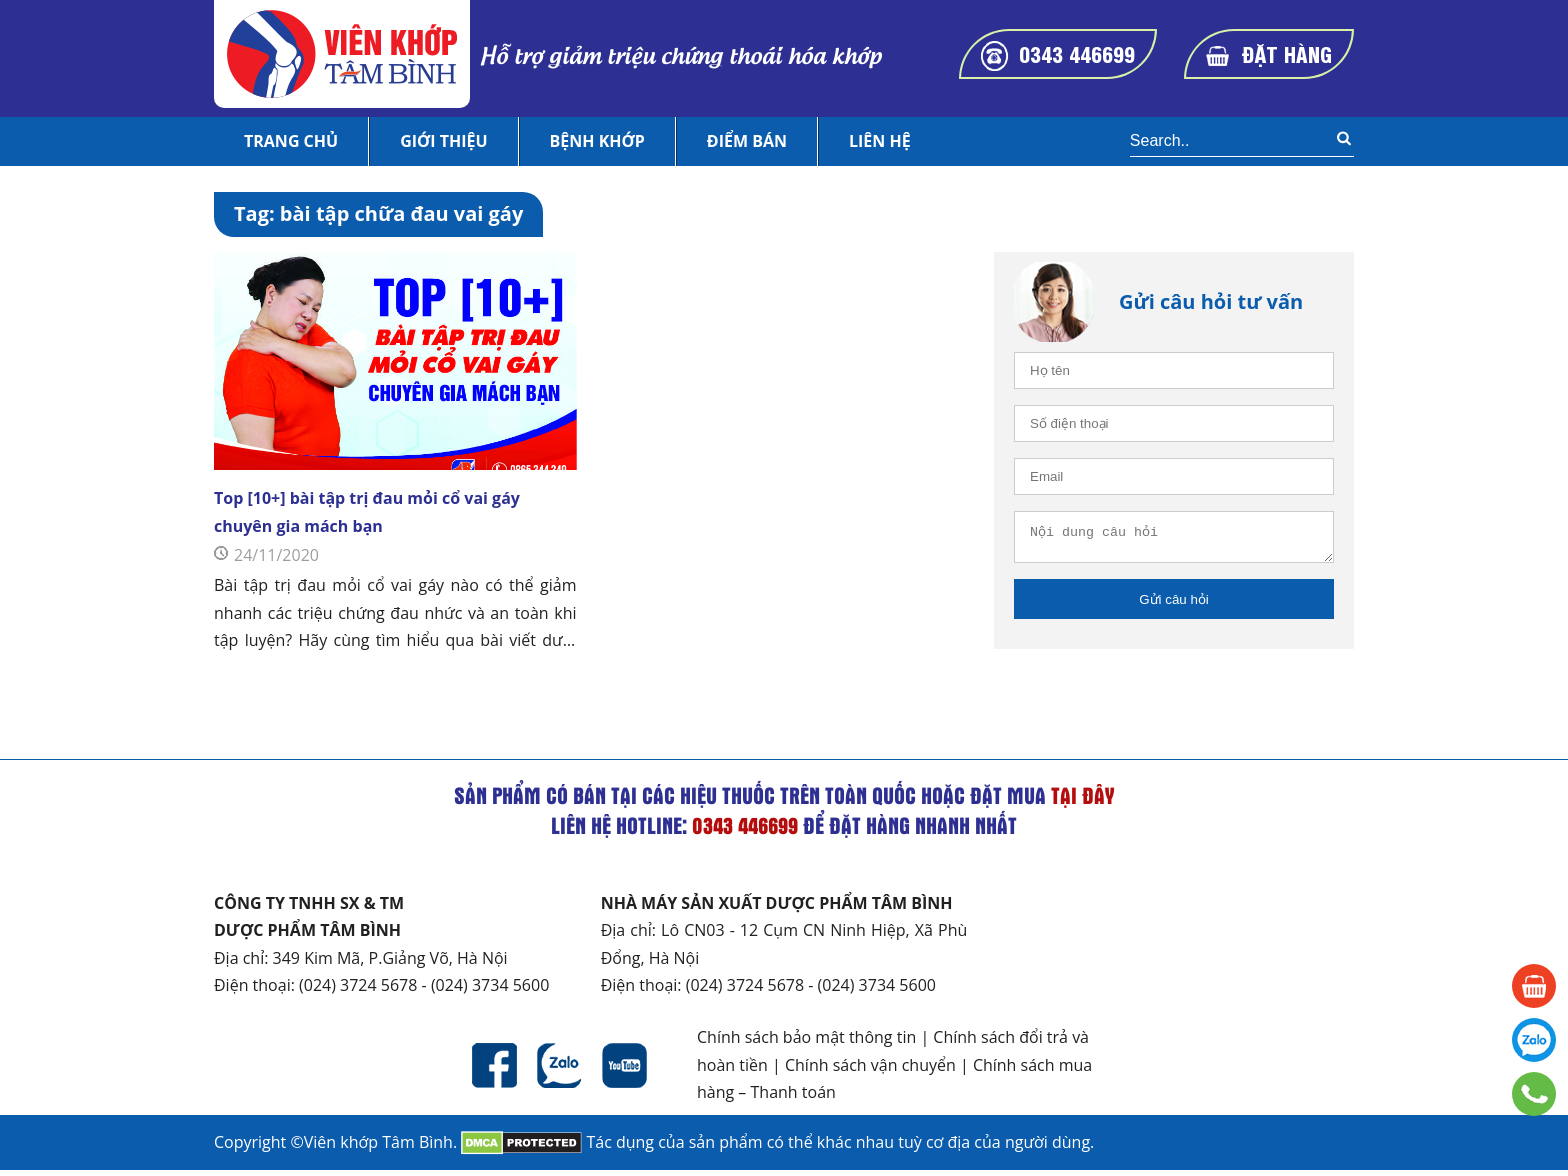 Image resolution: width=1568 pixels, height=1176 pixels. Describe the element at coordinates (443, 141) in the screenshot. I see `Giới thiệu` at that location.